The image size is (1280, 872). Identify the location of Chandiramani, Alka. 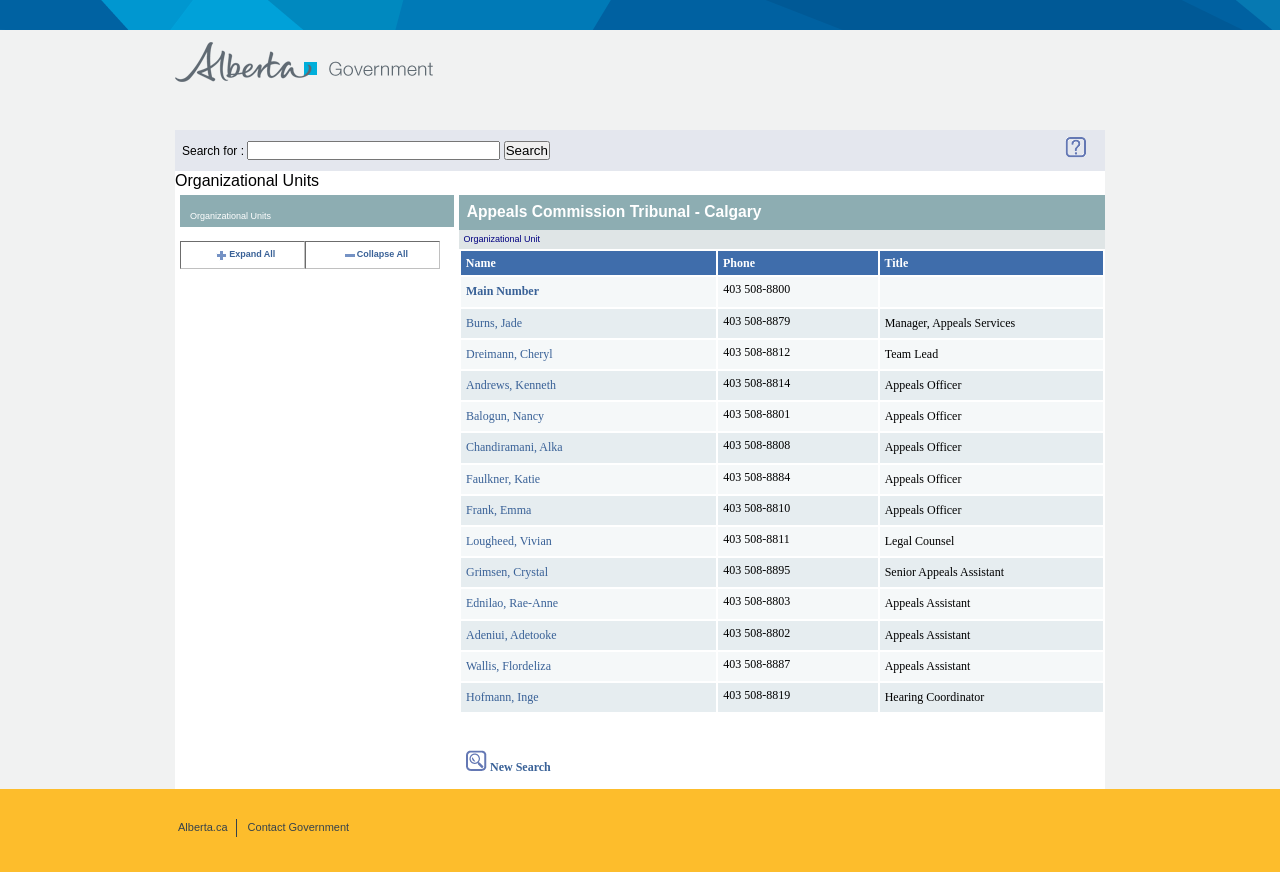
(514, 447).